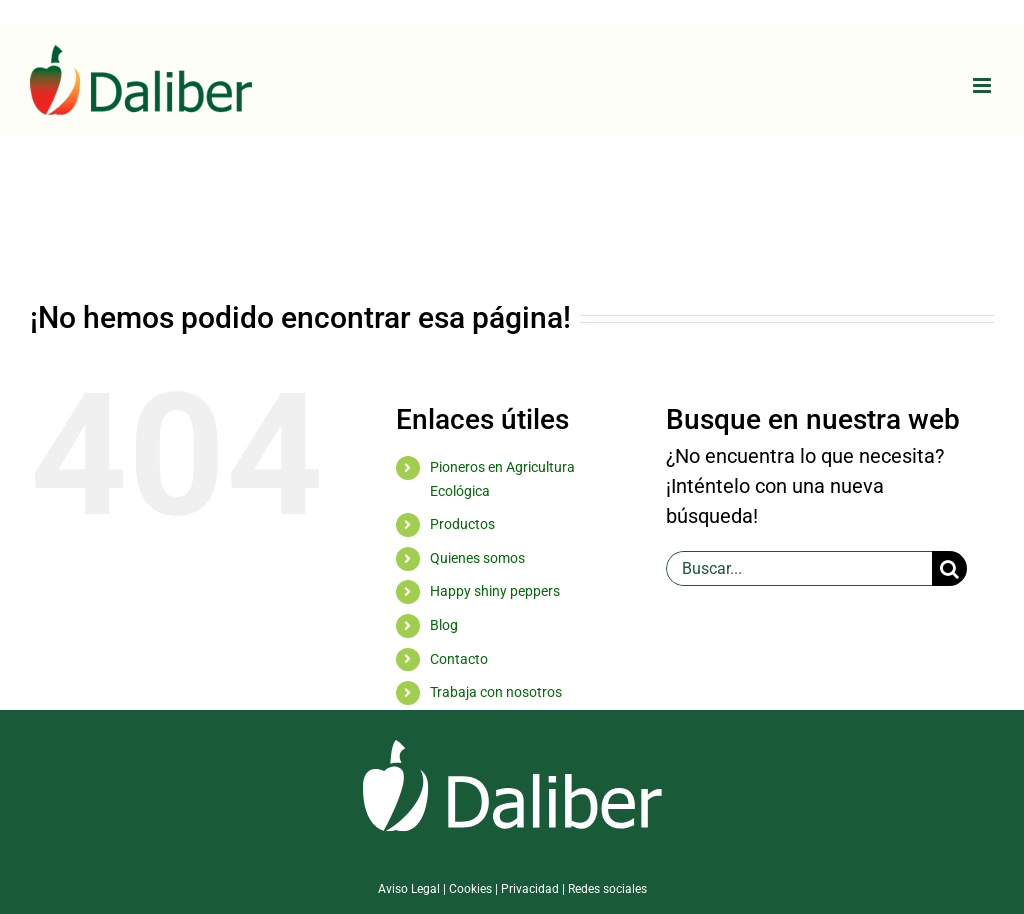  I want to click on [Buscar], so click(949, 568).